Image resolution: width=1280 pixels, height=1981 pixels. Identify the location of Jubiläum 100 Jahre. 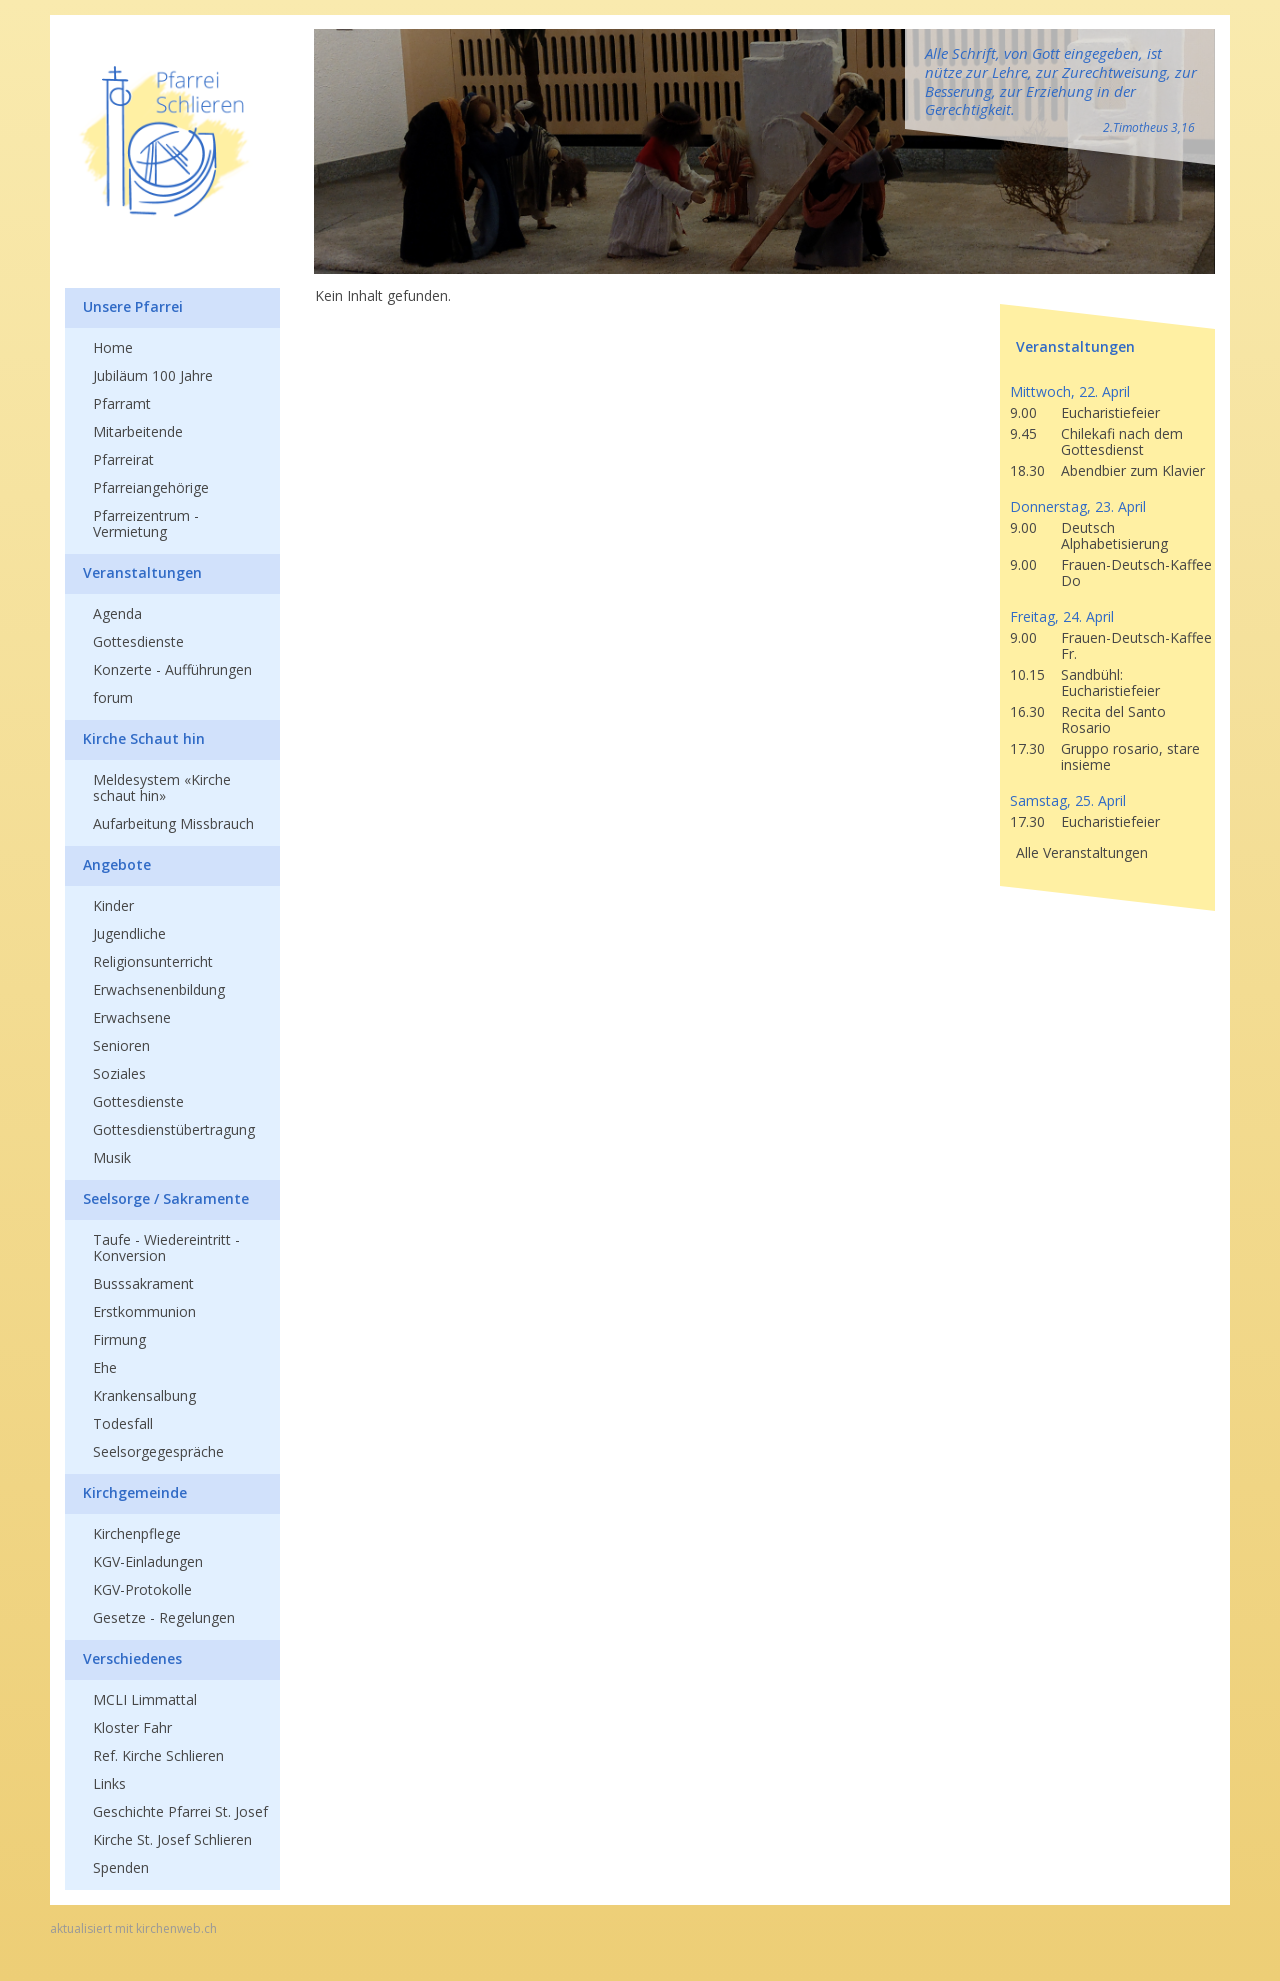
(153, 375).